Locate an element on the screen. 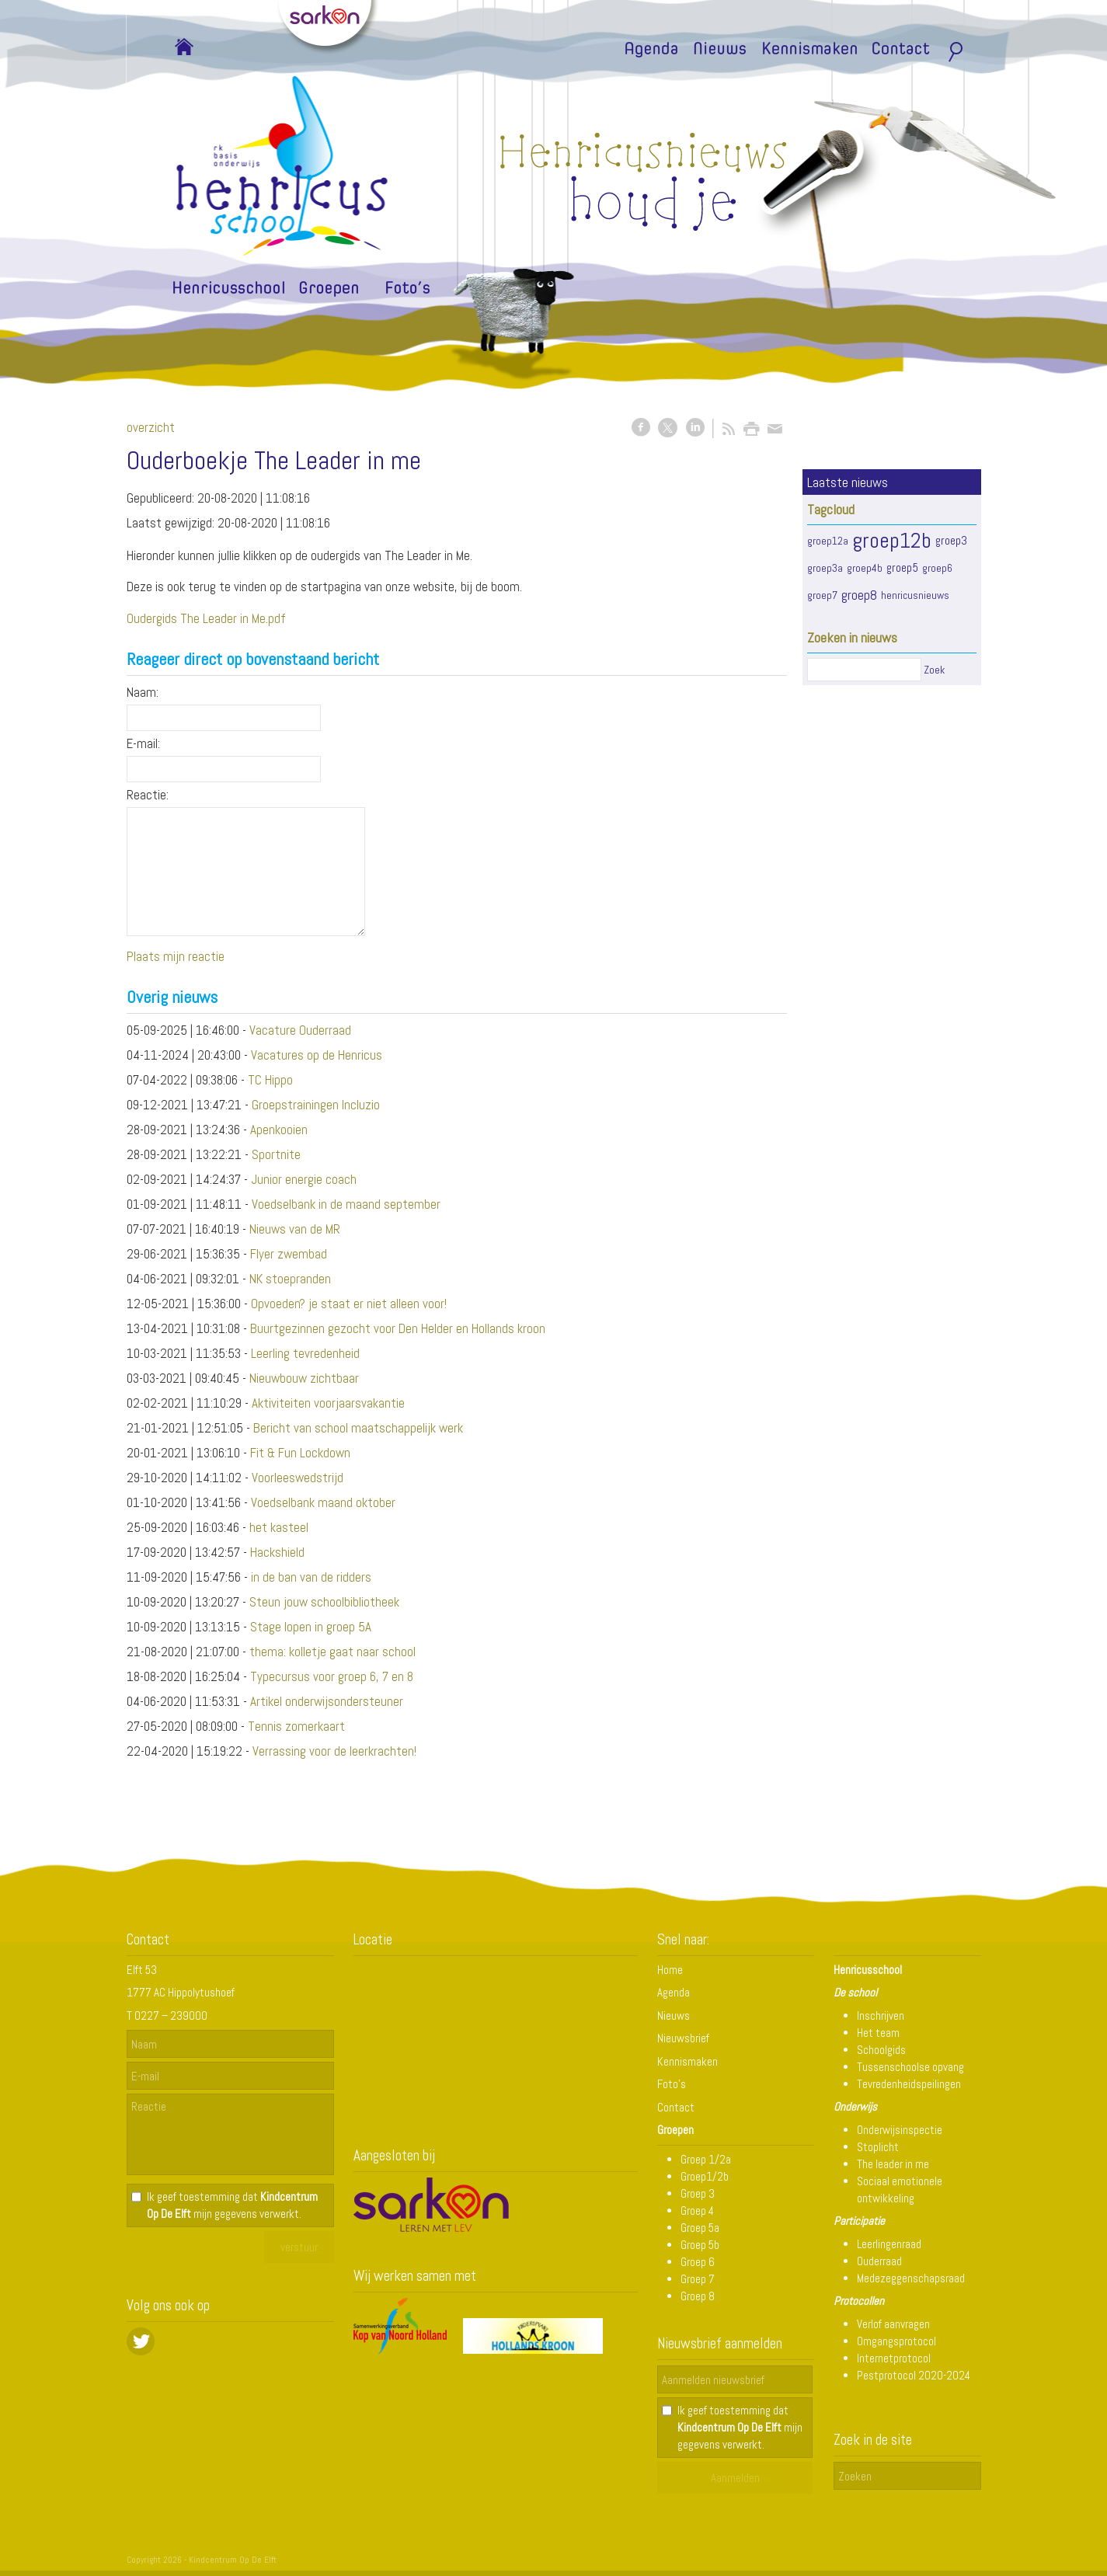 Image resolution: width=1107 pixels, height=2576 pixels. The leader in me is located at coordinates (893, 2164).